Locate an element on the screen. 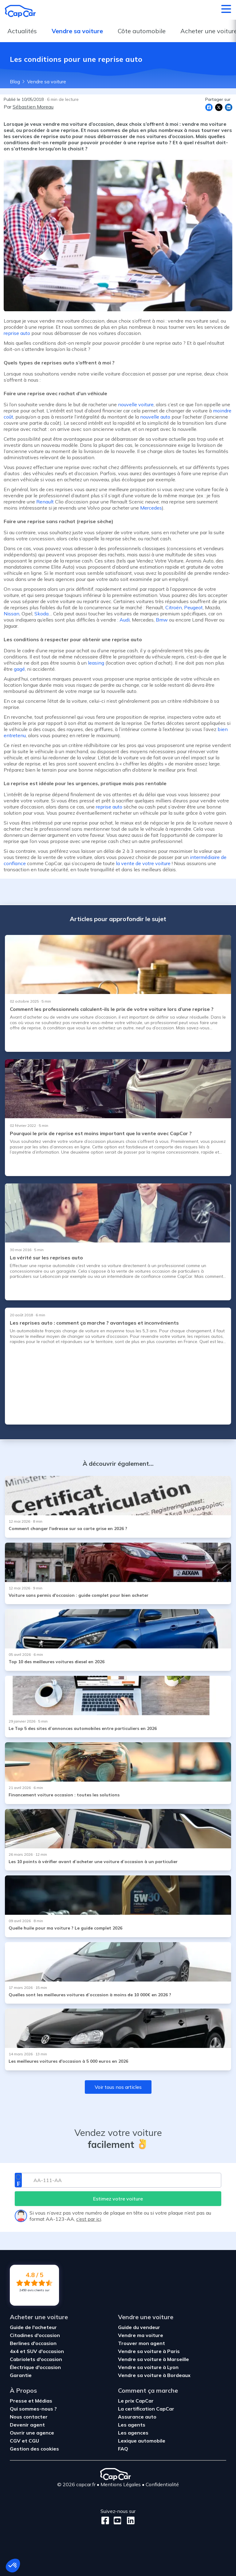  Garantie is located at coordinates (21, 2375).